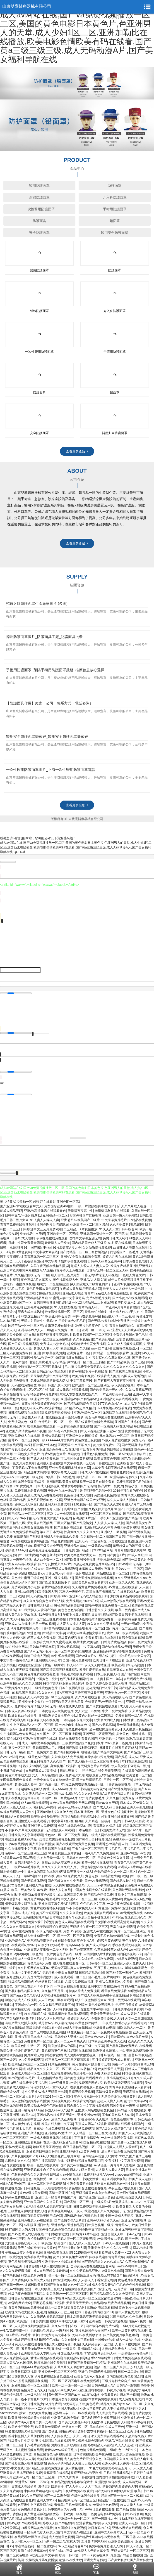  What do you see at coordinates (42, 2151) in the screenshot?
I see `亚洲欧美日韩综合另类` at bounding box center [42, 2151].